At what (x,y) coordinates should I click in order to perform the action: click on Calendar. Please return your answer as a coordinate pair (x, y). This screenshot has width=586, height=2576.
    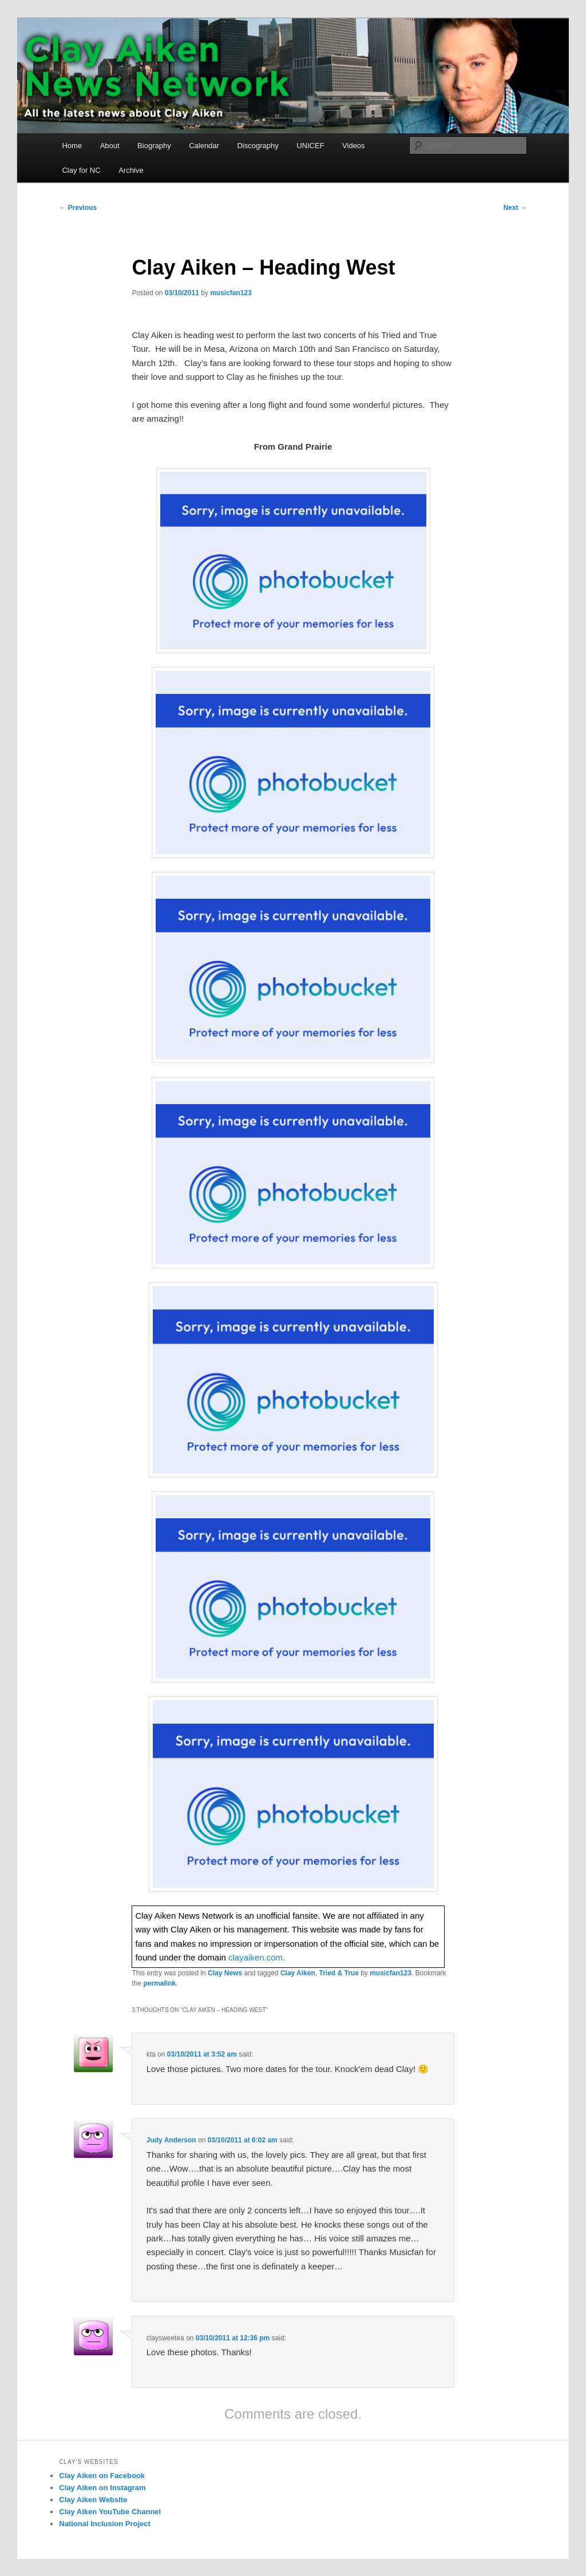
    Looking at the image, I should click on (204, 145).